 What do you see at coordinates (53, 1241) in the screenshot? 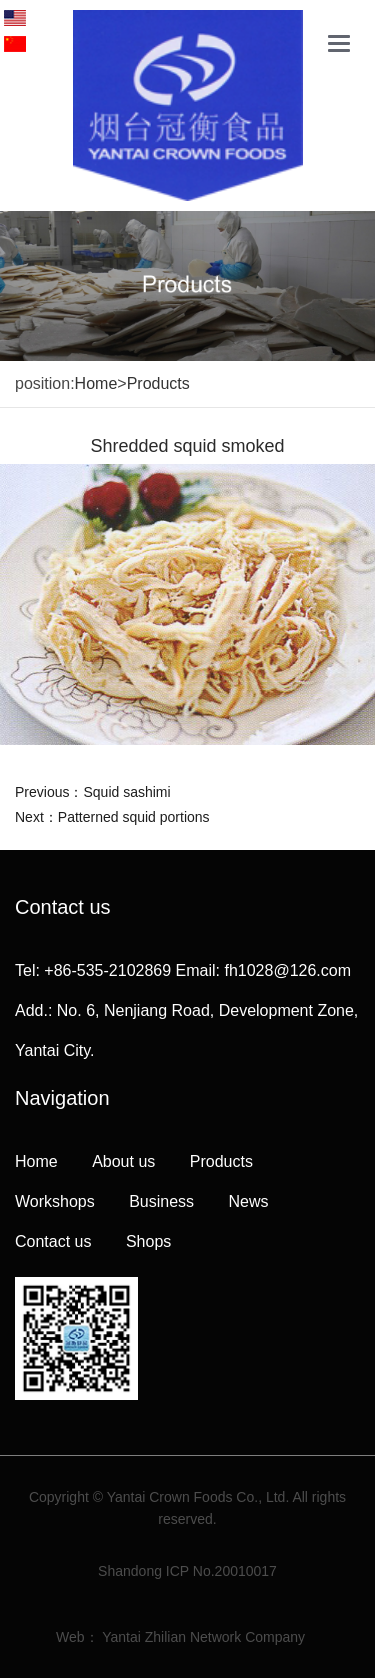
I see `Contact us` at bounding box center [53, 1241].